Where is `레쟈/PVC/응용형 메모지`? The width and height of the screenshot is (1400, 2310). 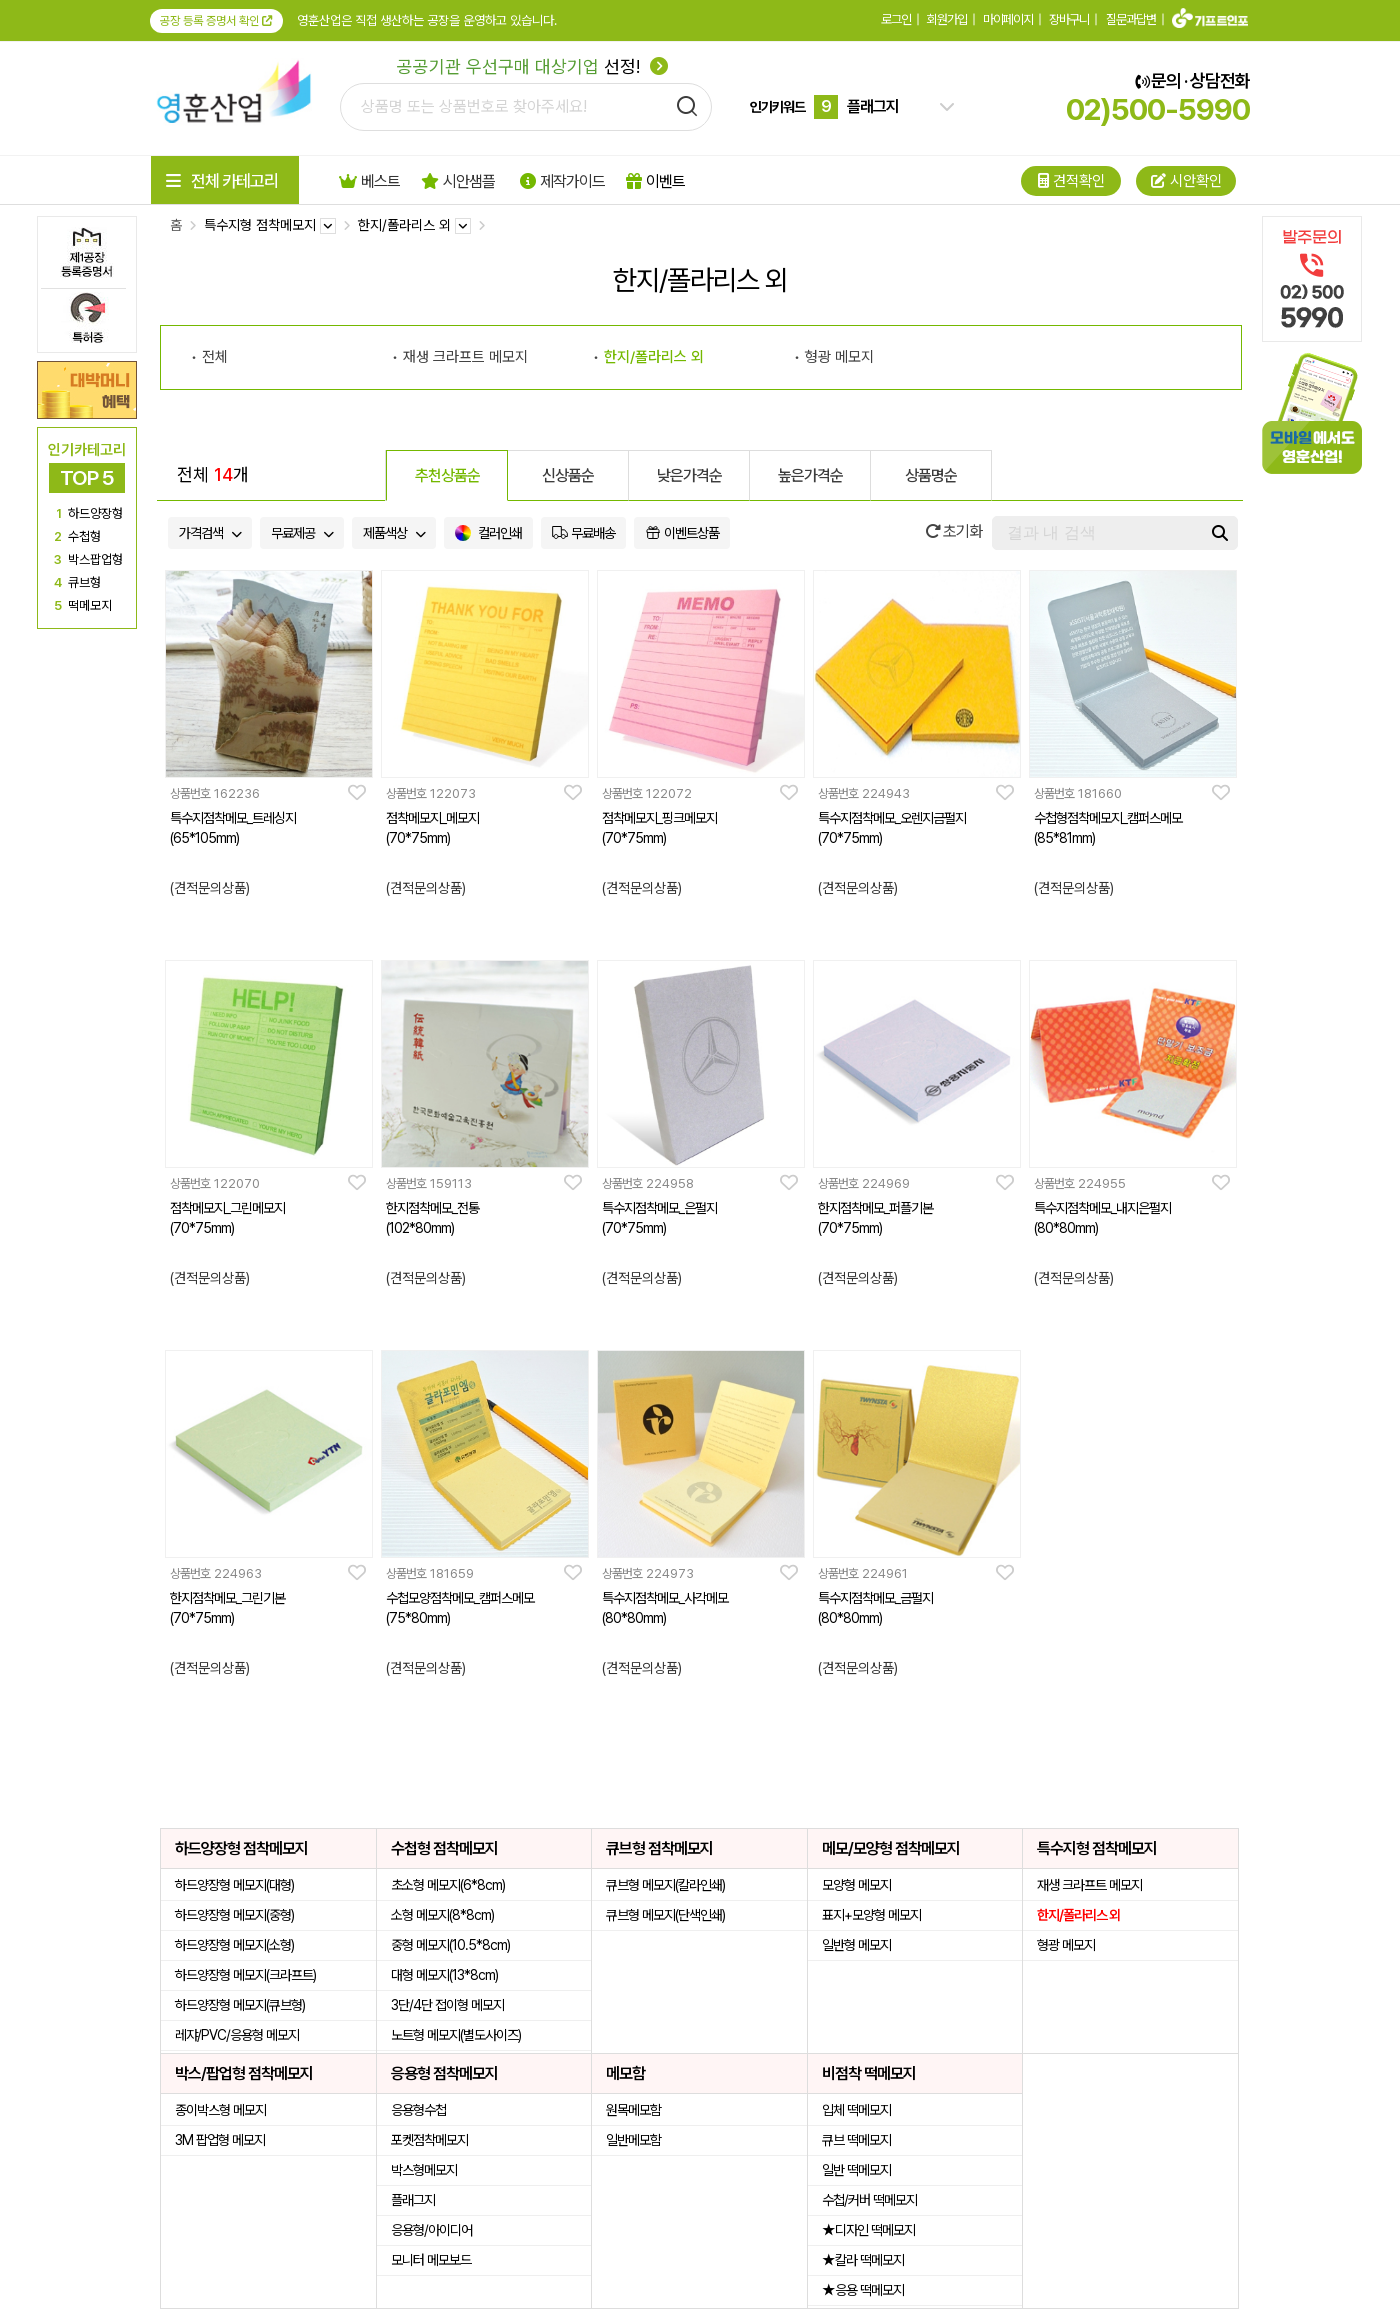 레쟈/PVC/응용형 메모지 is located at coordinates (237, 2035).